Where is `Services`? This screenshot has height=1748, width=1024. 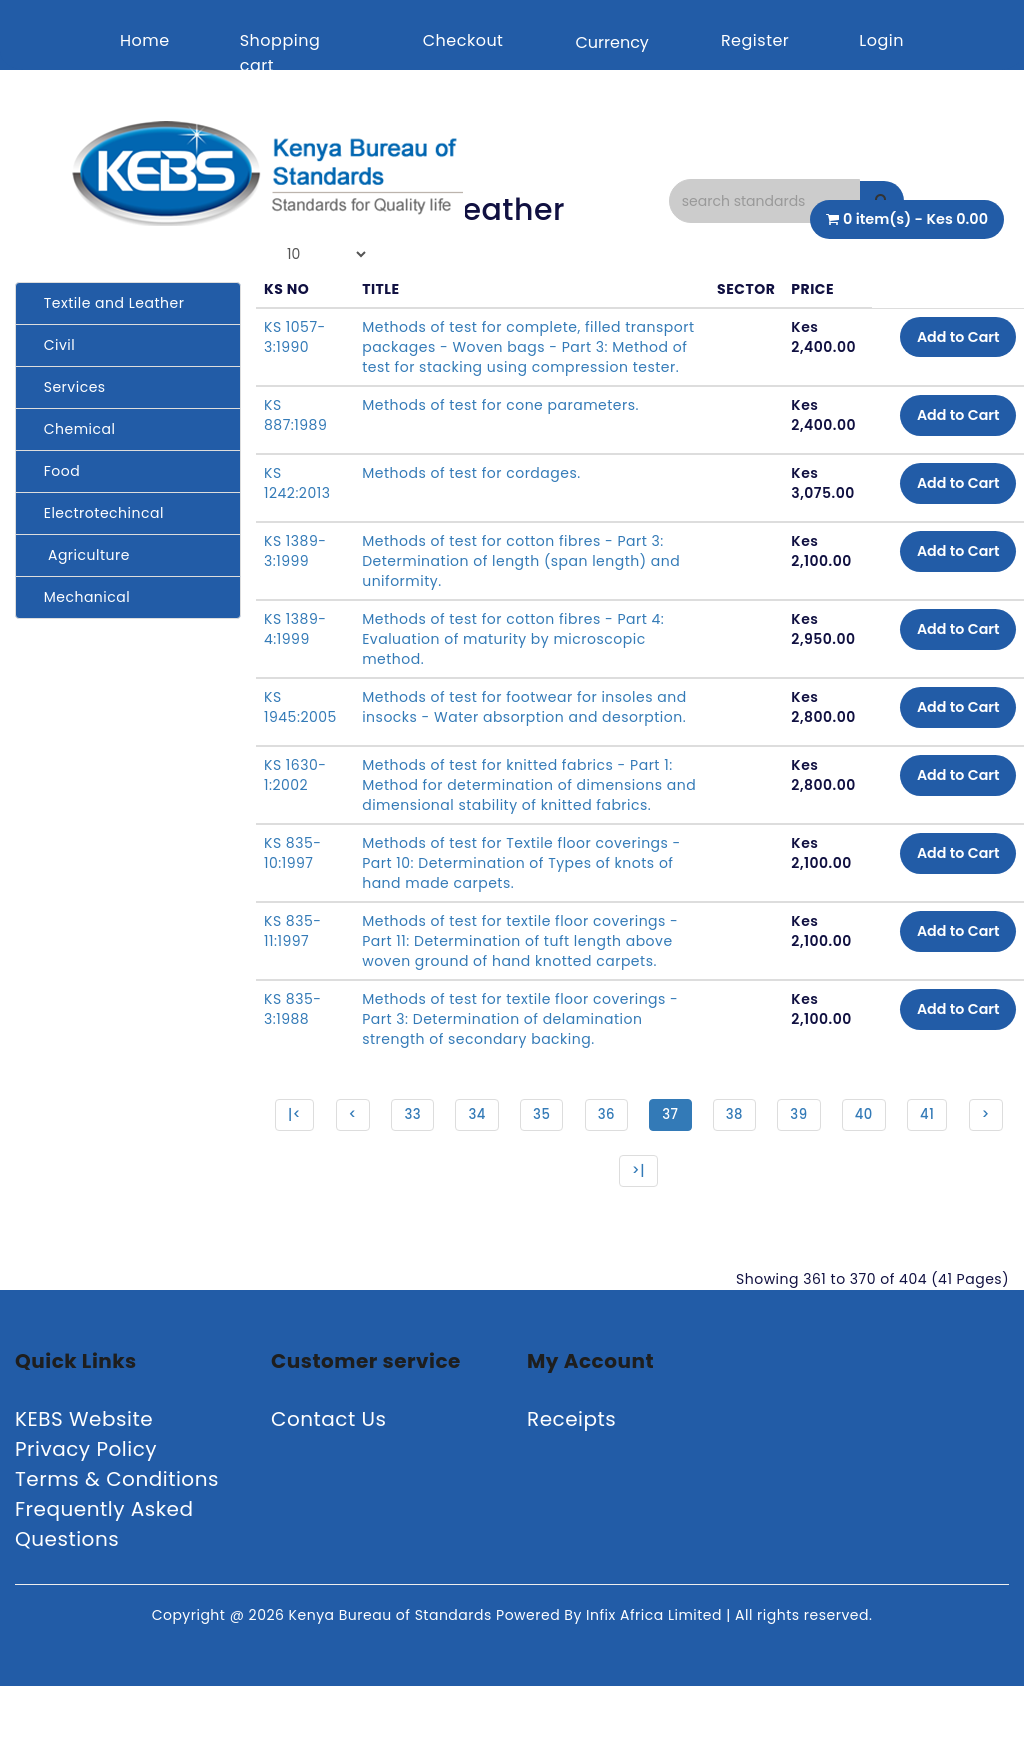 Services is located at coordinates (68, 387).